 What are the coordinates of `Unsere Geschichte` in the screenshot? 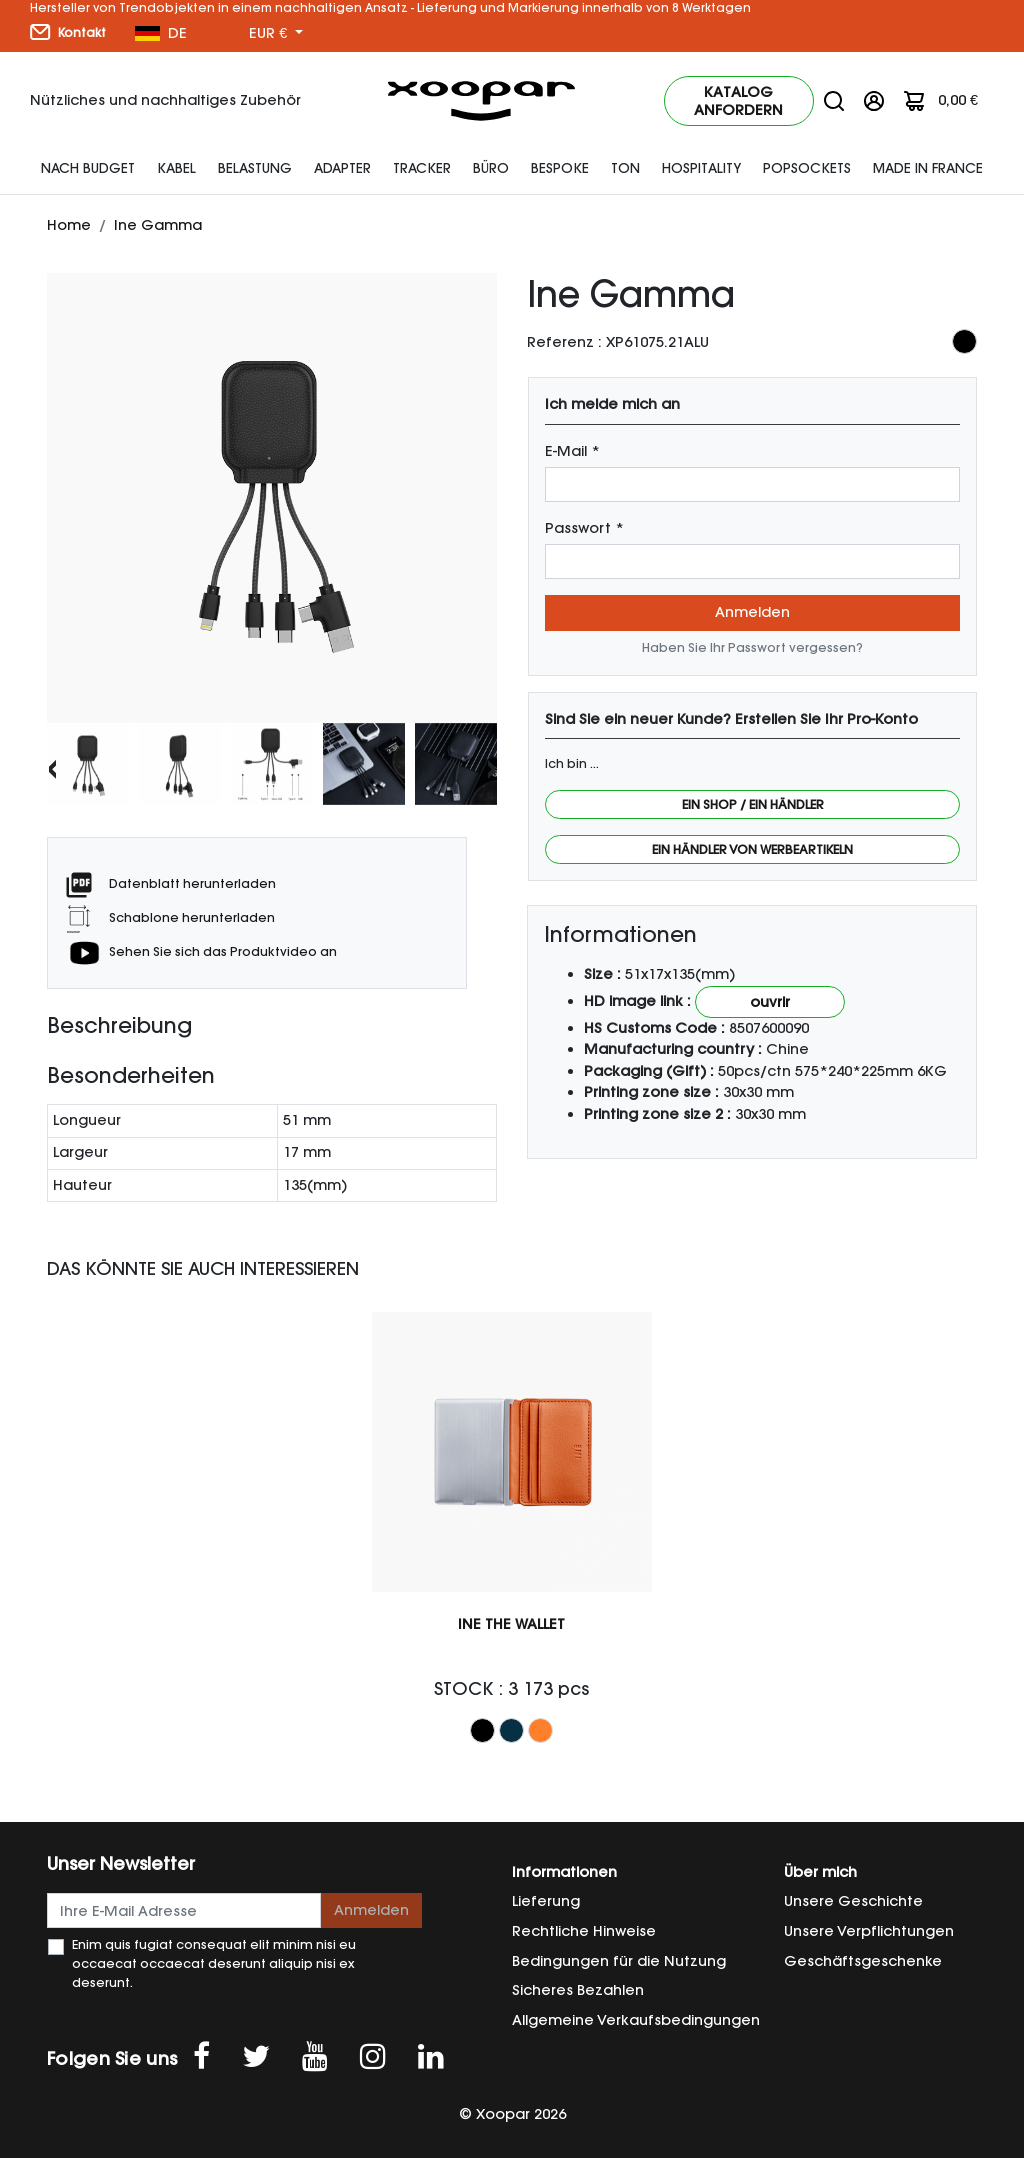 It's located at (853, 1901).